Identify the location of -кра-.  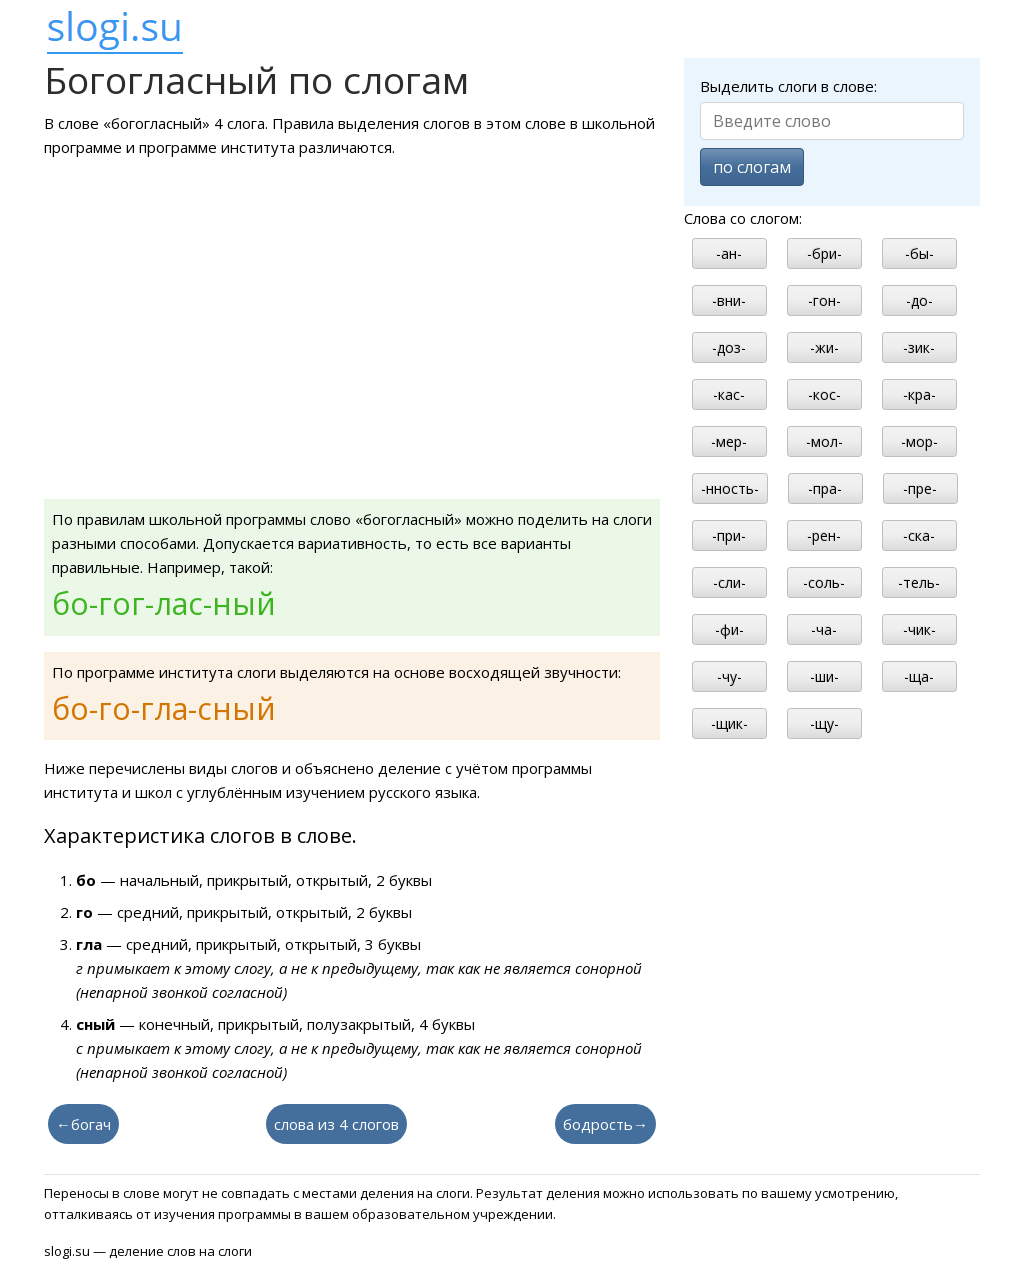
(919, 394).